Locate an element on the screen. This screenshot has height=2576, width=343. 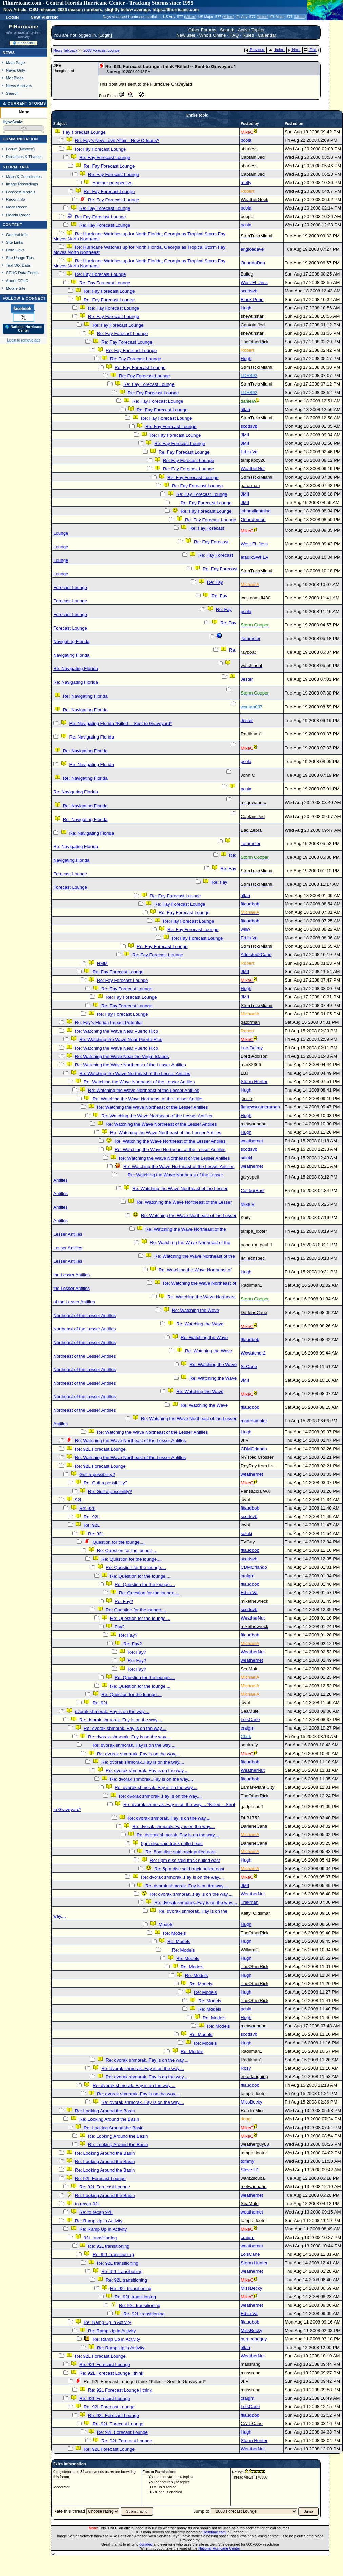
Fay? is located at coordinates (120, 1626).